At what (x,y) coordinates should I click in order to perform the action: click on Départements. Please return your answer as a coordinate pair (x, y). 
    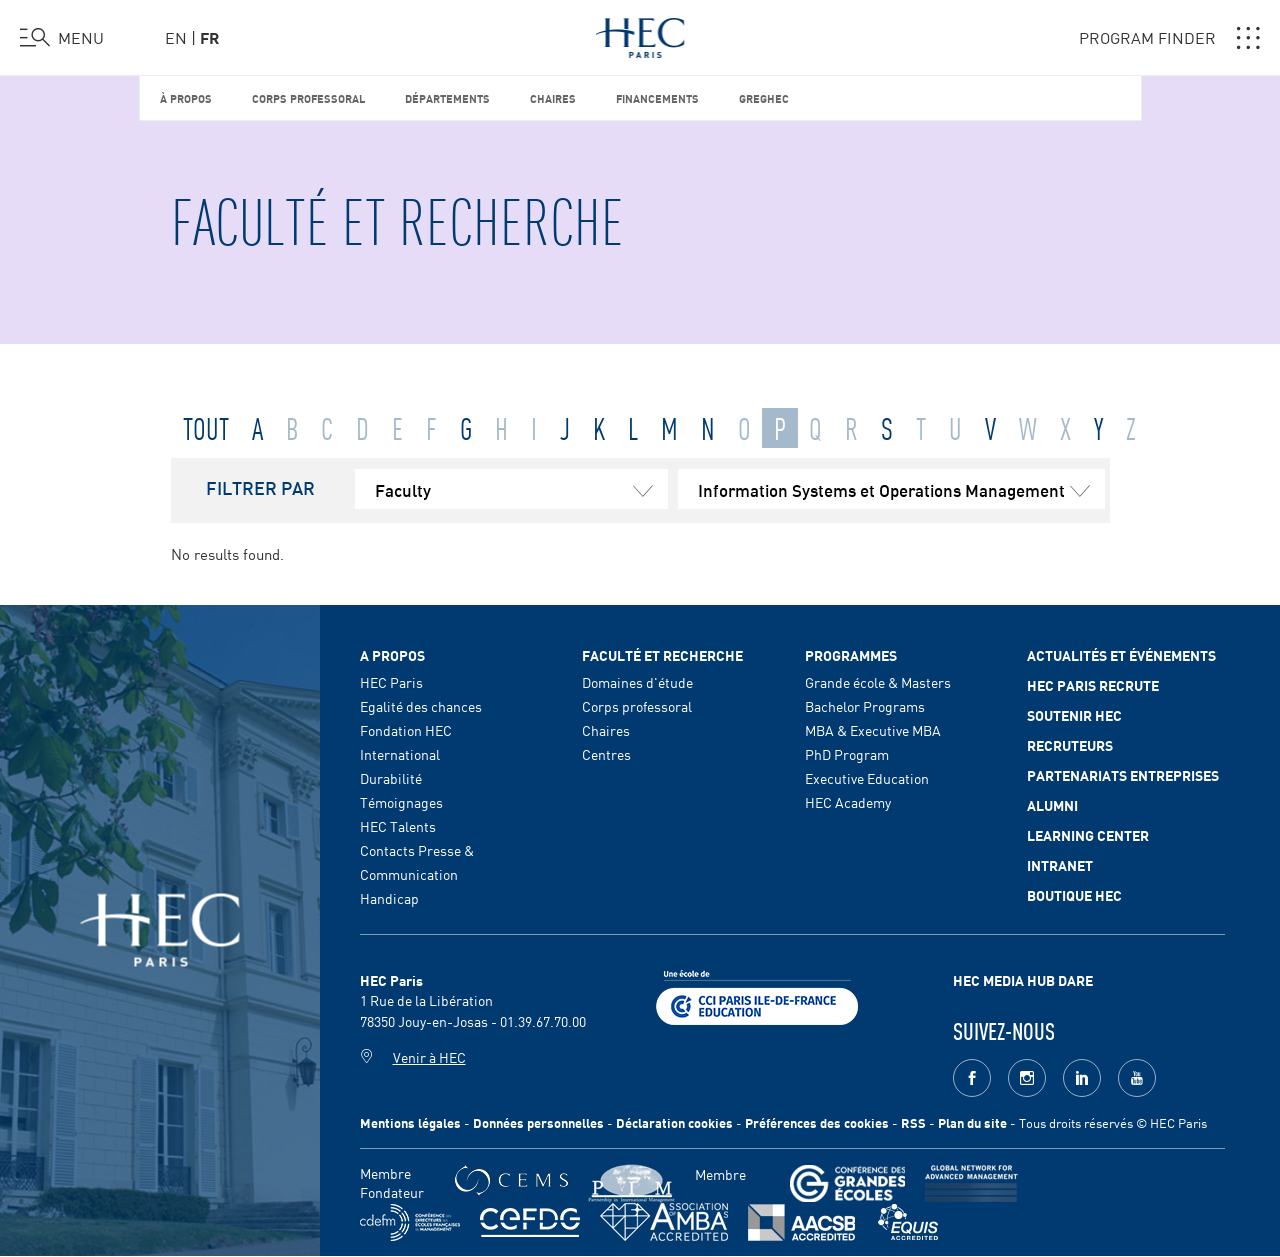
    Looking at the image, I should click on (447, 97).